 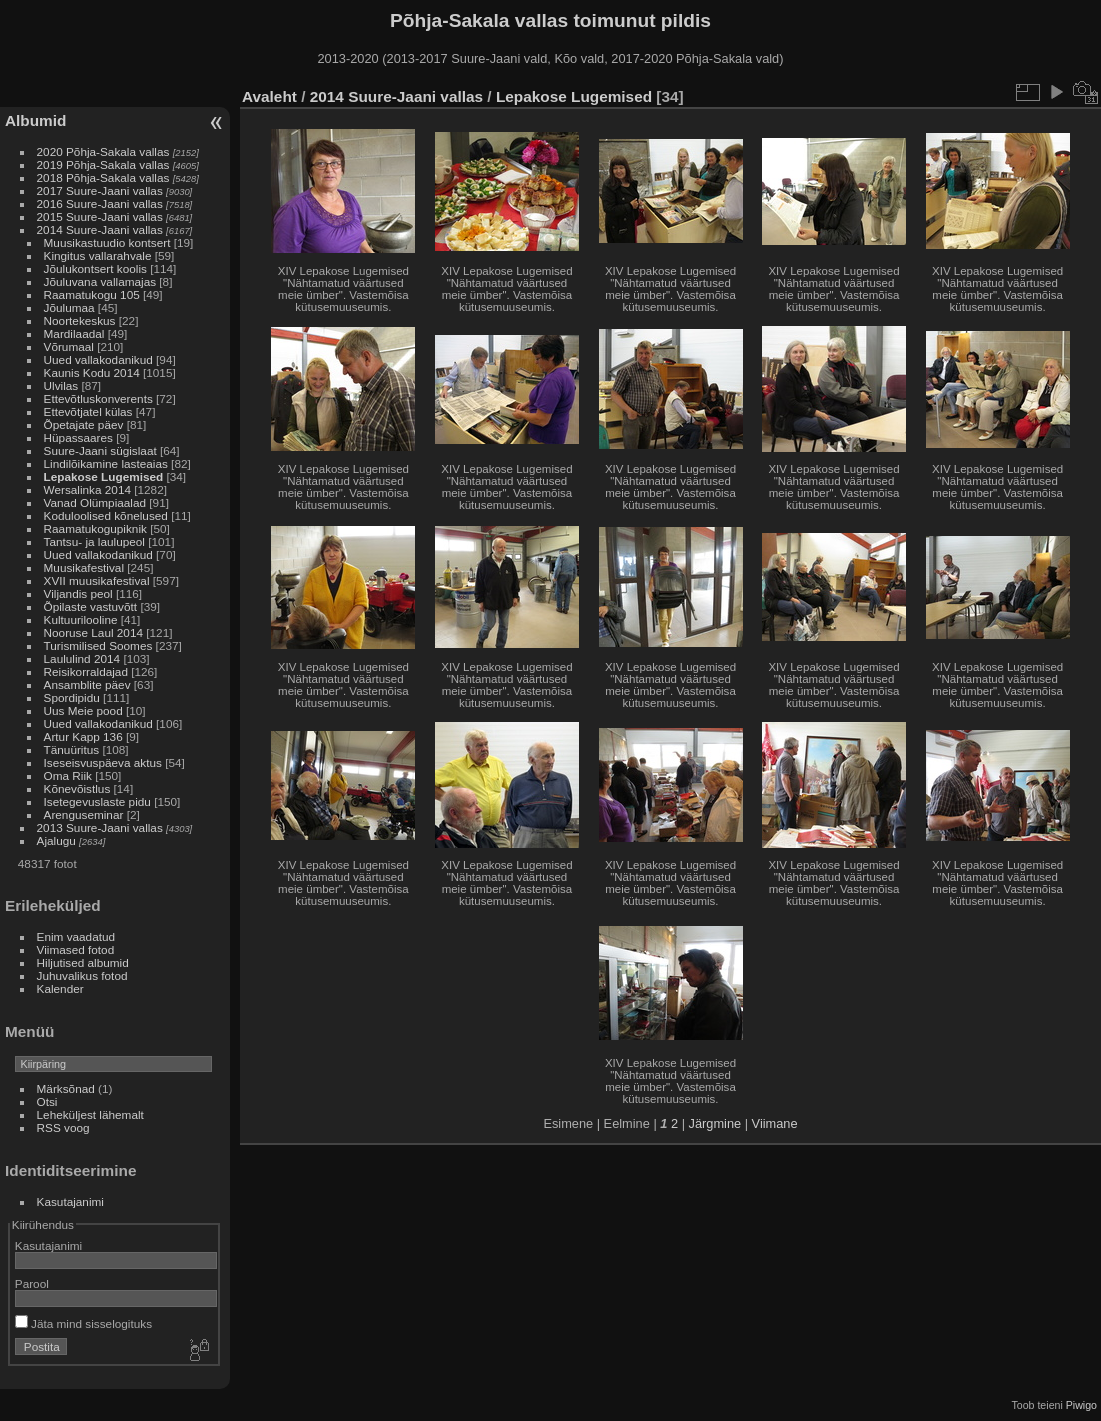 I want to click on Jõuluvana vallamajas, so click(x=100, y=281).